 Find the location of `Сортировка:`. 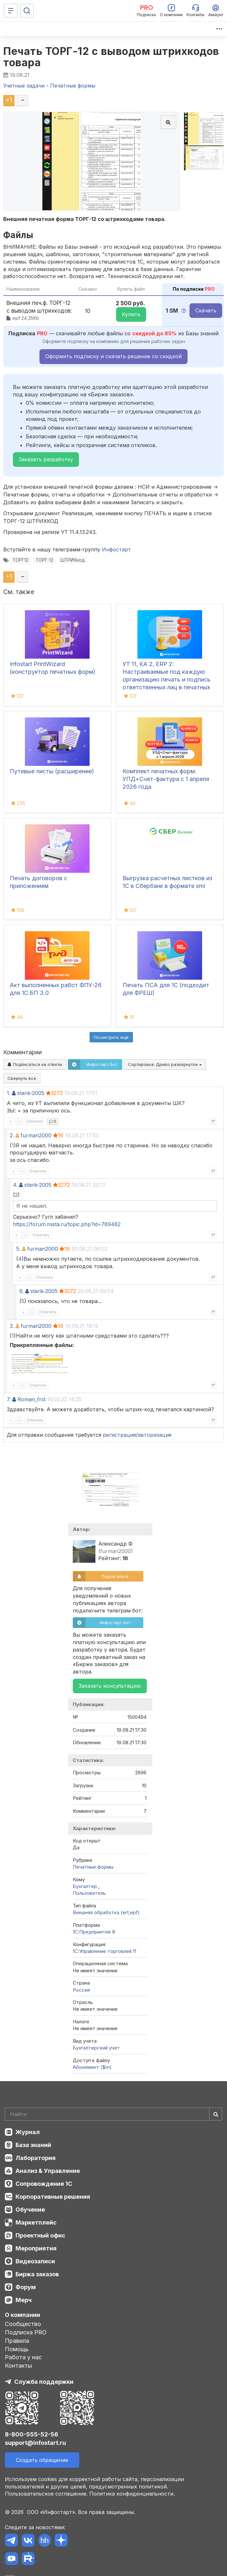

Сортировка: is located at coordinates (165, 1064).